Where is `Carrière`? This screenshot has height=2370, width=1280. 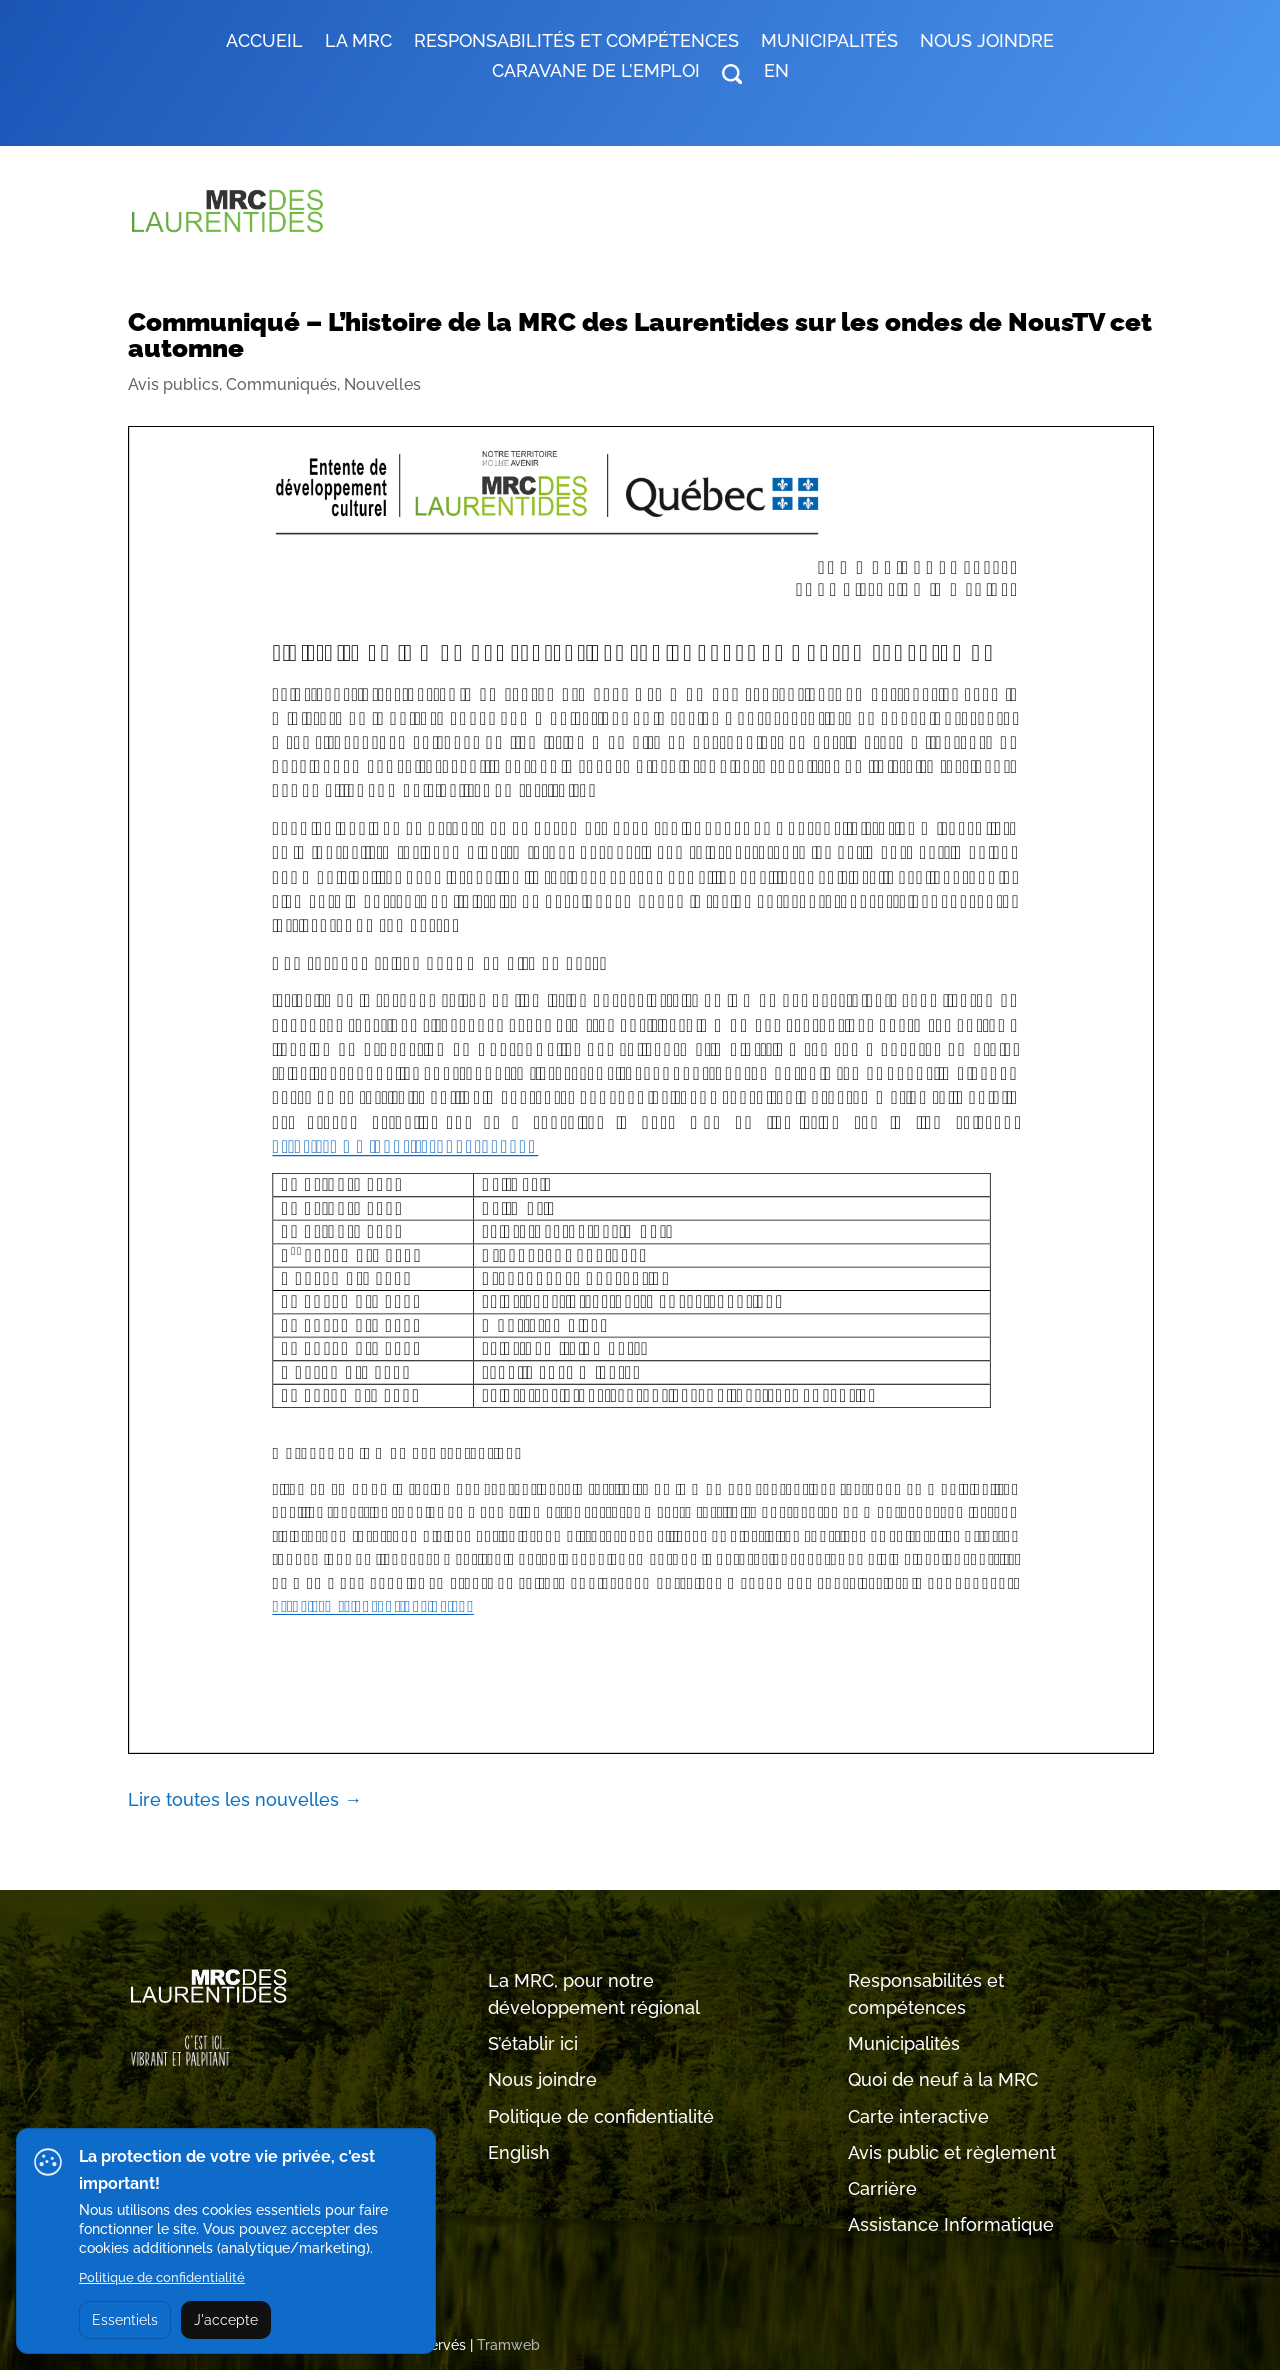 Carrière is located at coordinates (882, 2188).